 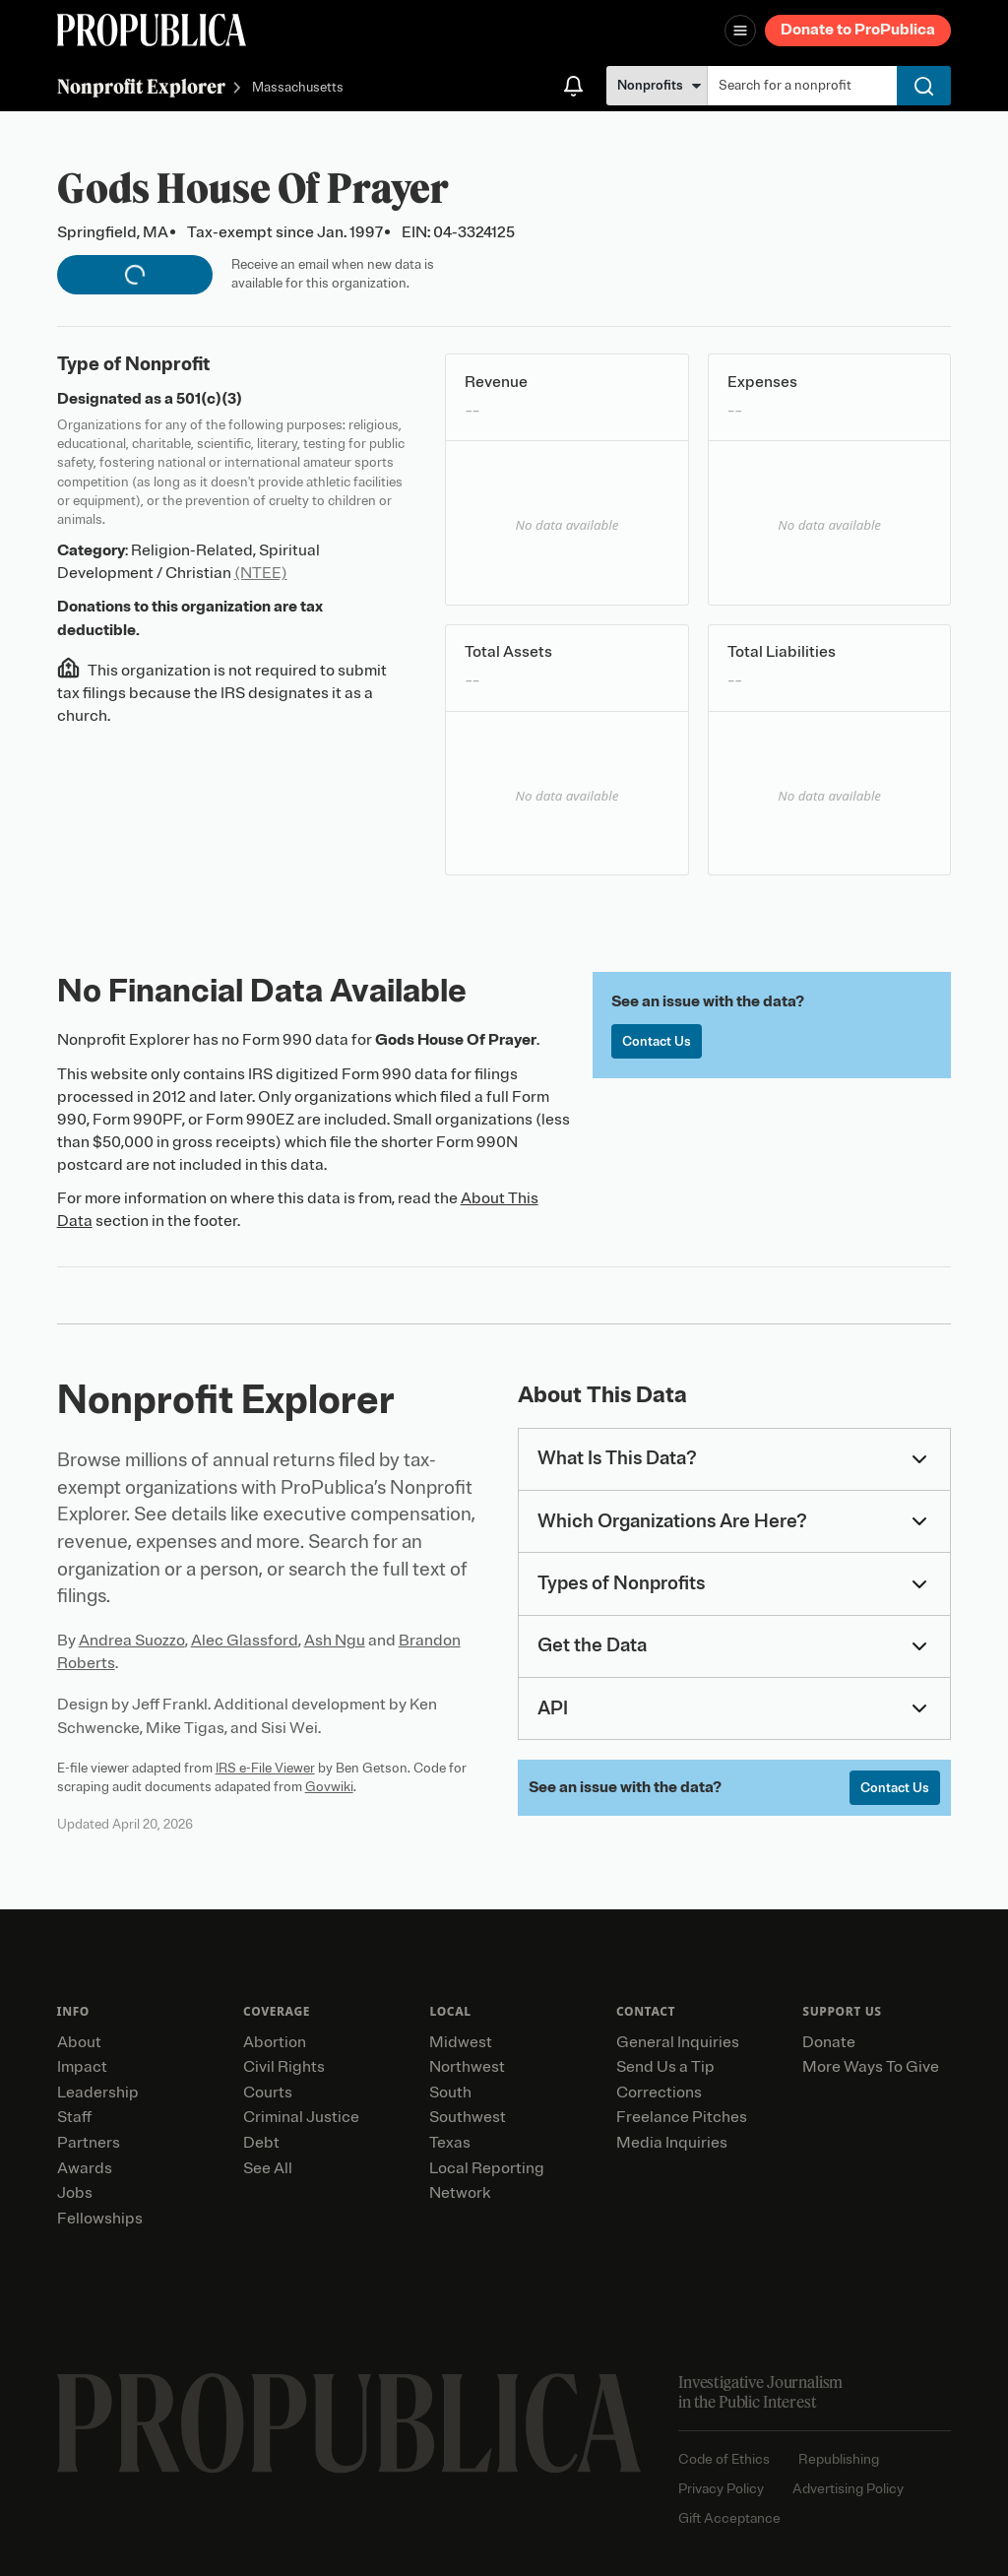 I want to click on General Inquiries, so click(x=677, y=2042).